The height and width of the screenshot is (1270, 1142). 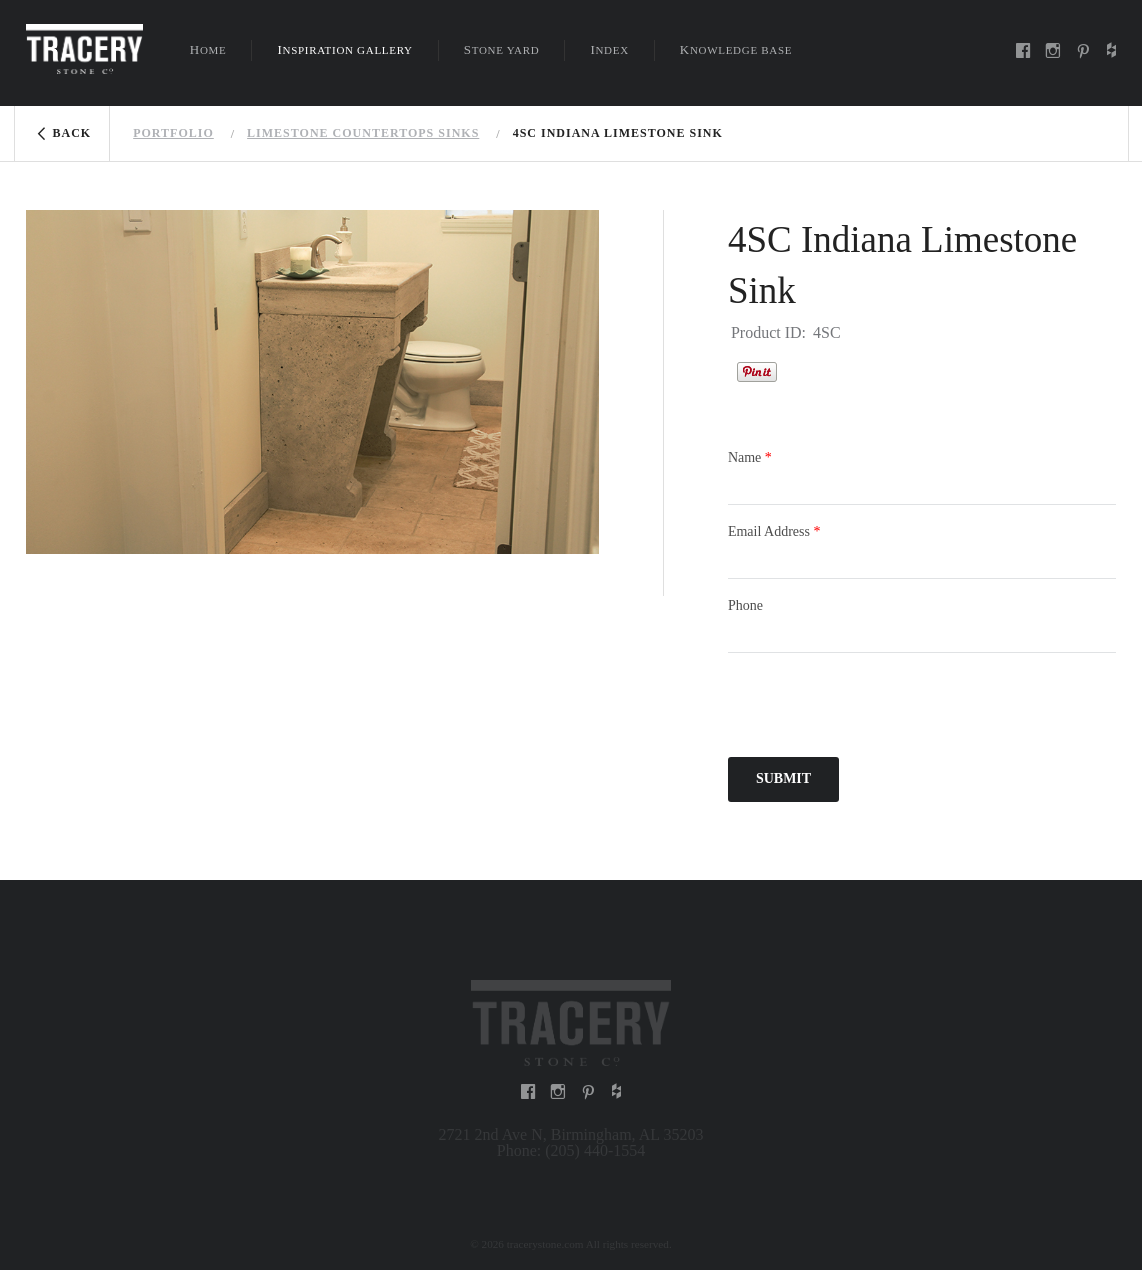 I want to click on Limestone countertops sinks, so click(x=363, y=133).